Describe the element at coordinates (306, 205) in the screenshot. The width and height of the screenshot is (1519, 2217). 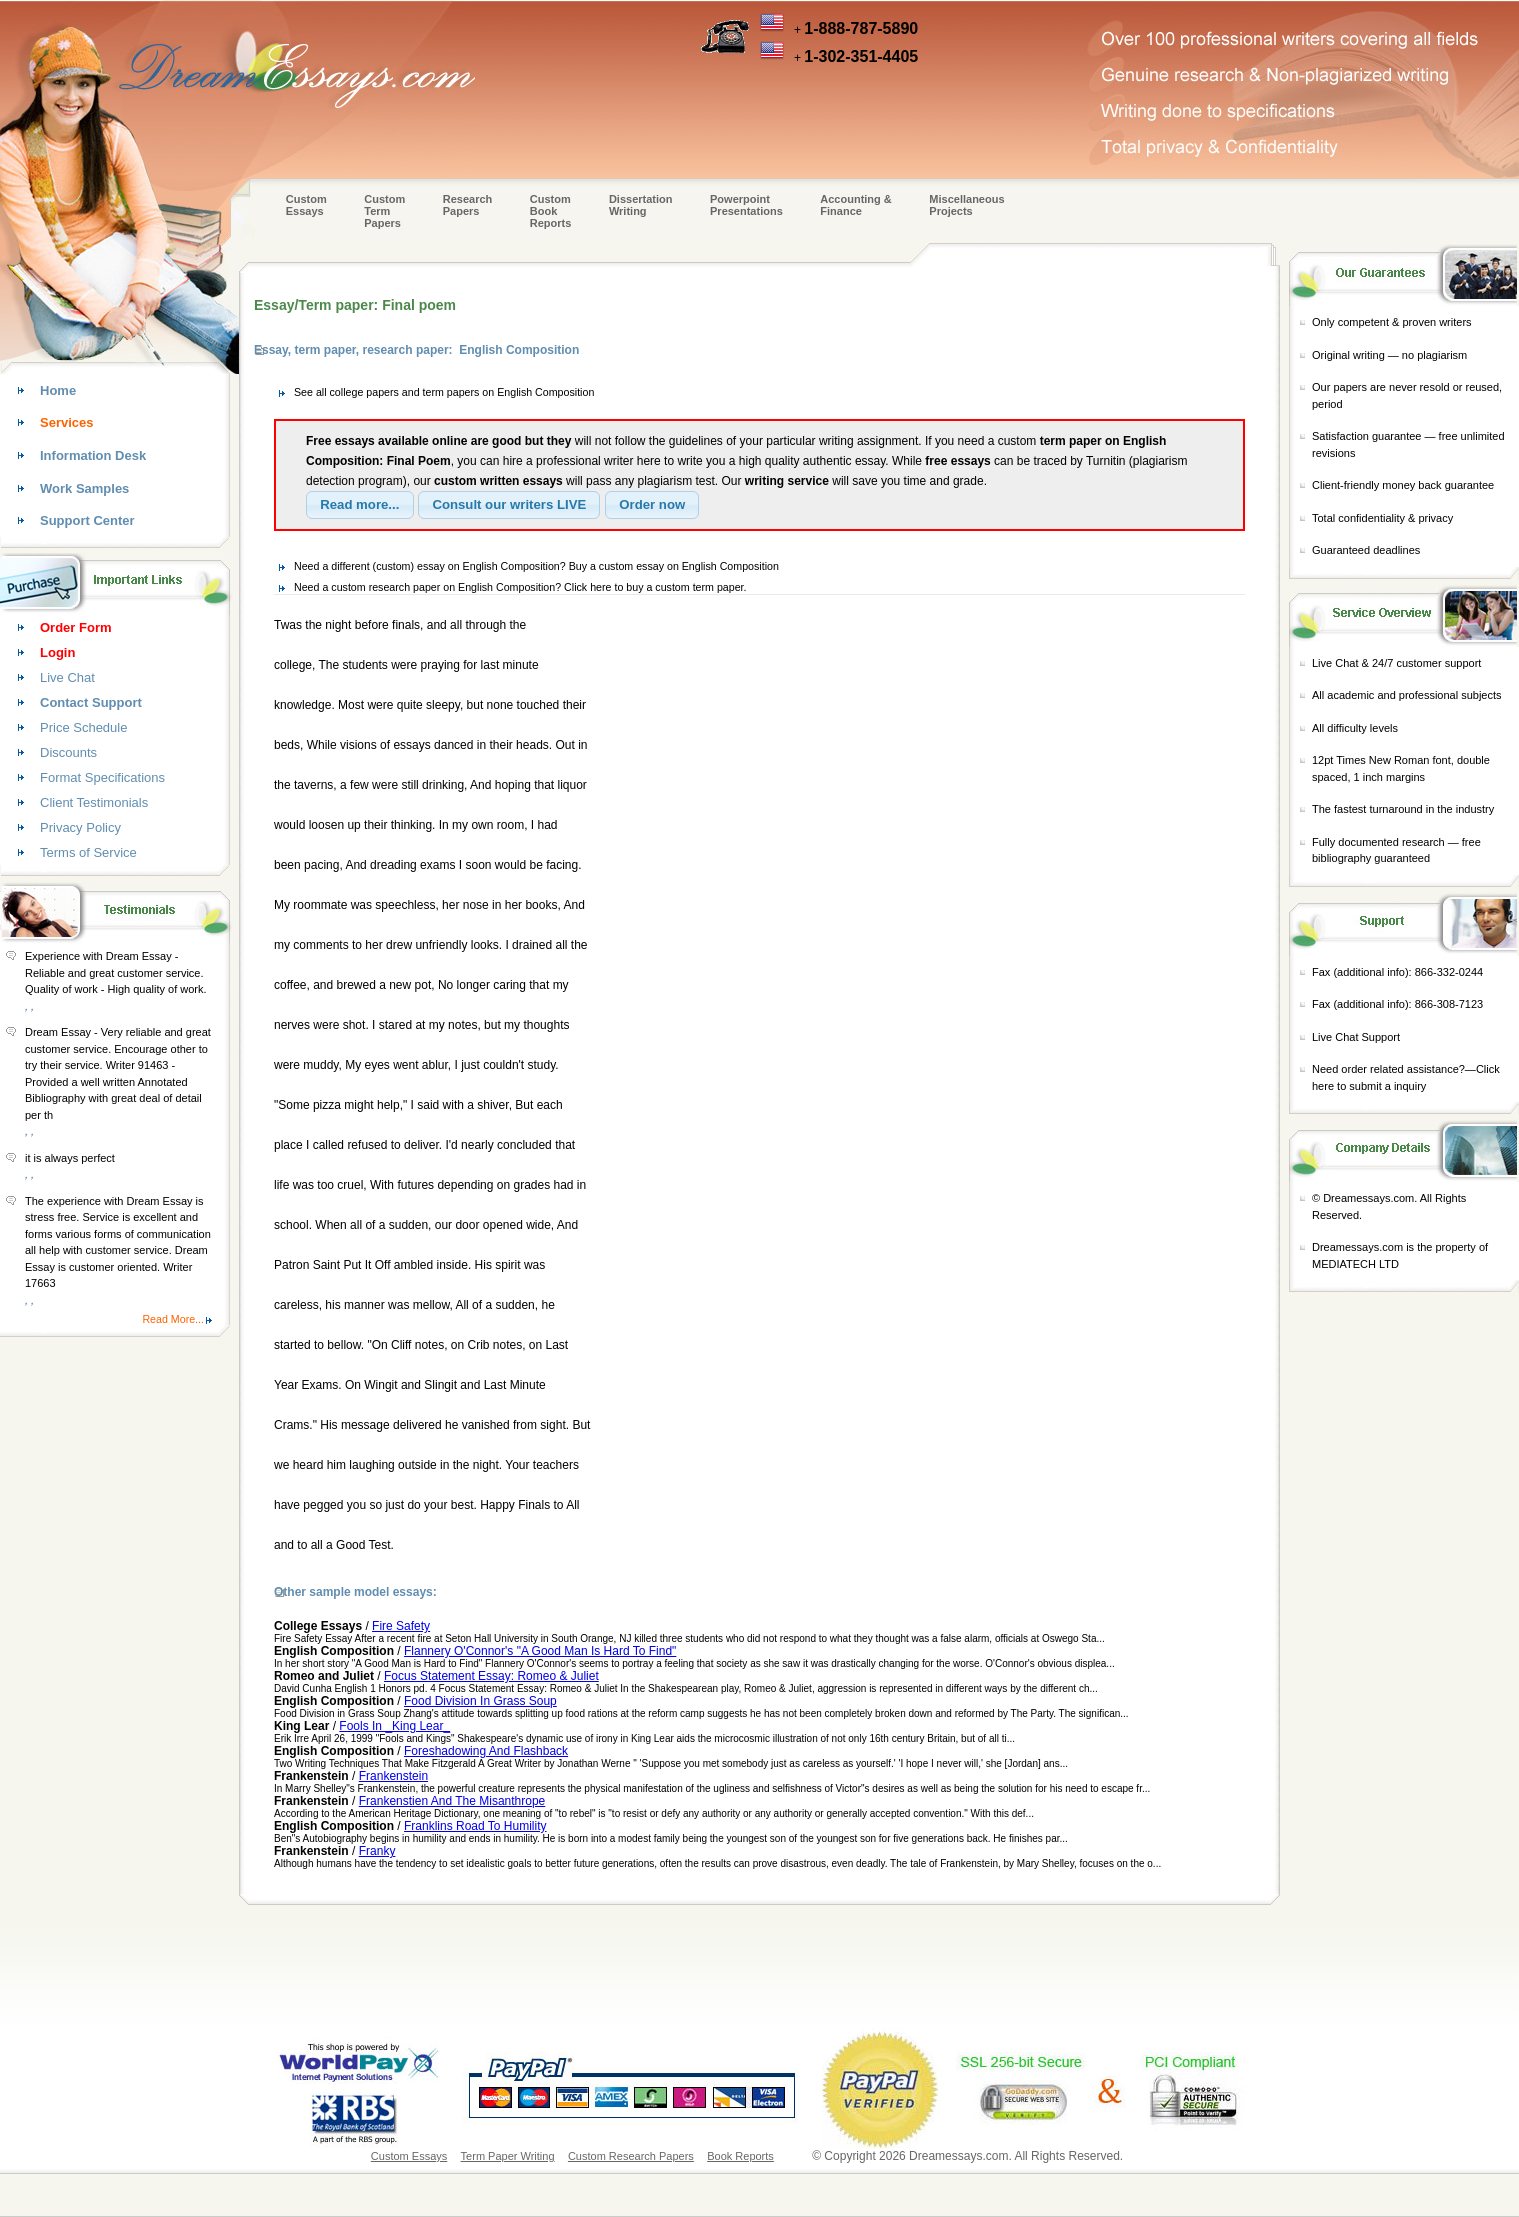
I see `Custom Essays` at that location.